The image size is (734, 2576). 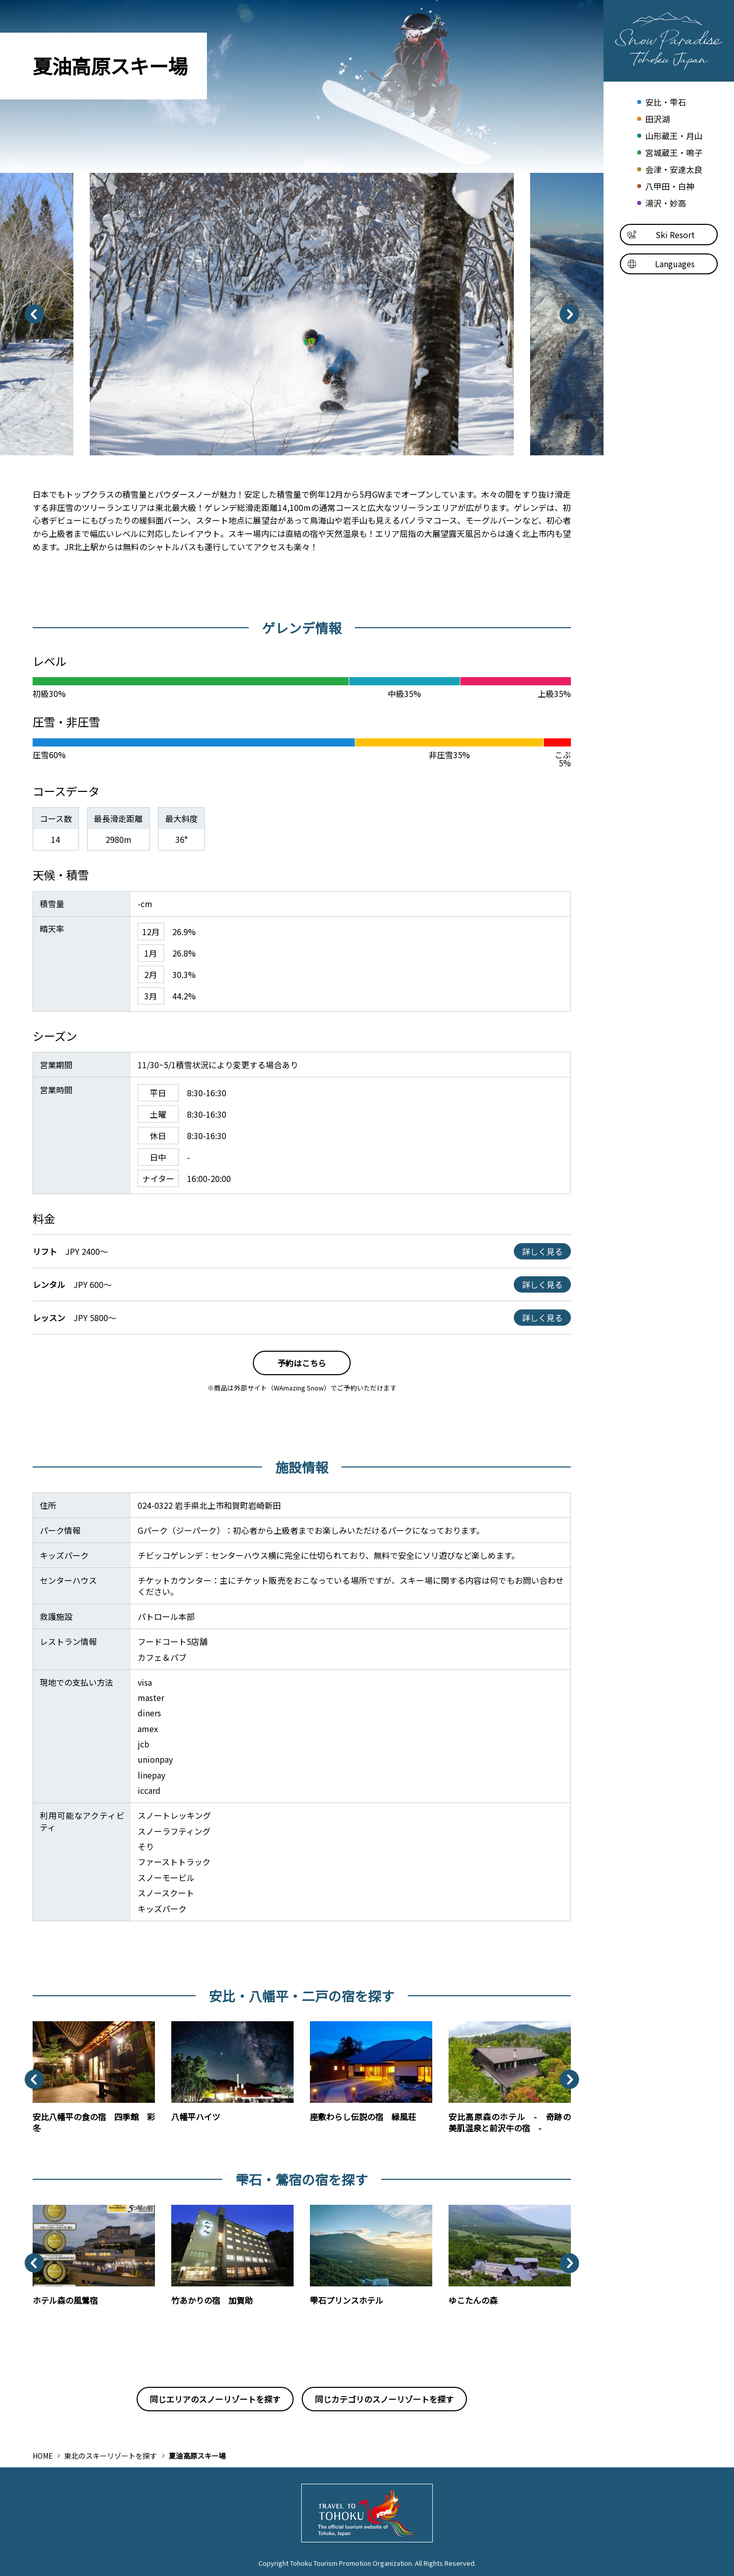 I want to click on HOME, so click(x=43, y=2455).